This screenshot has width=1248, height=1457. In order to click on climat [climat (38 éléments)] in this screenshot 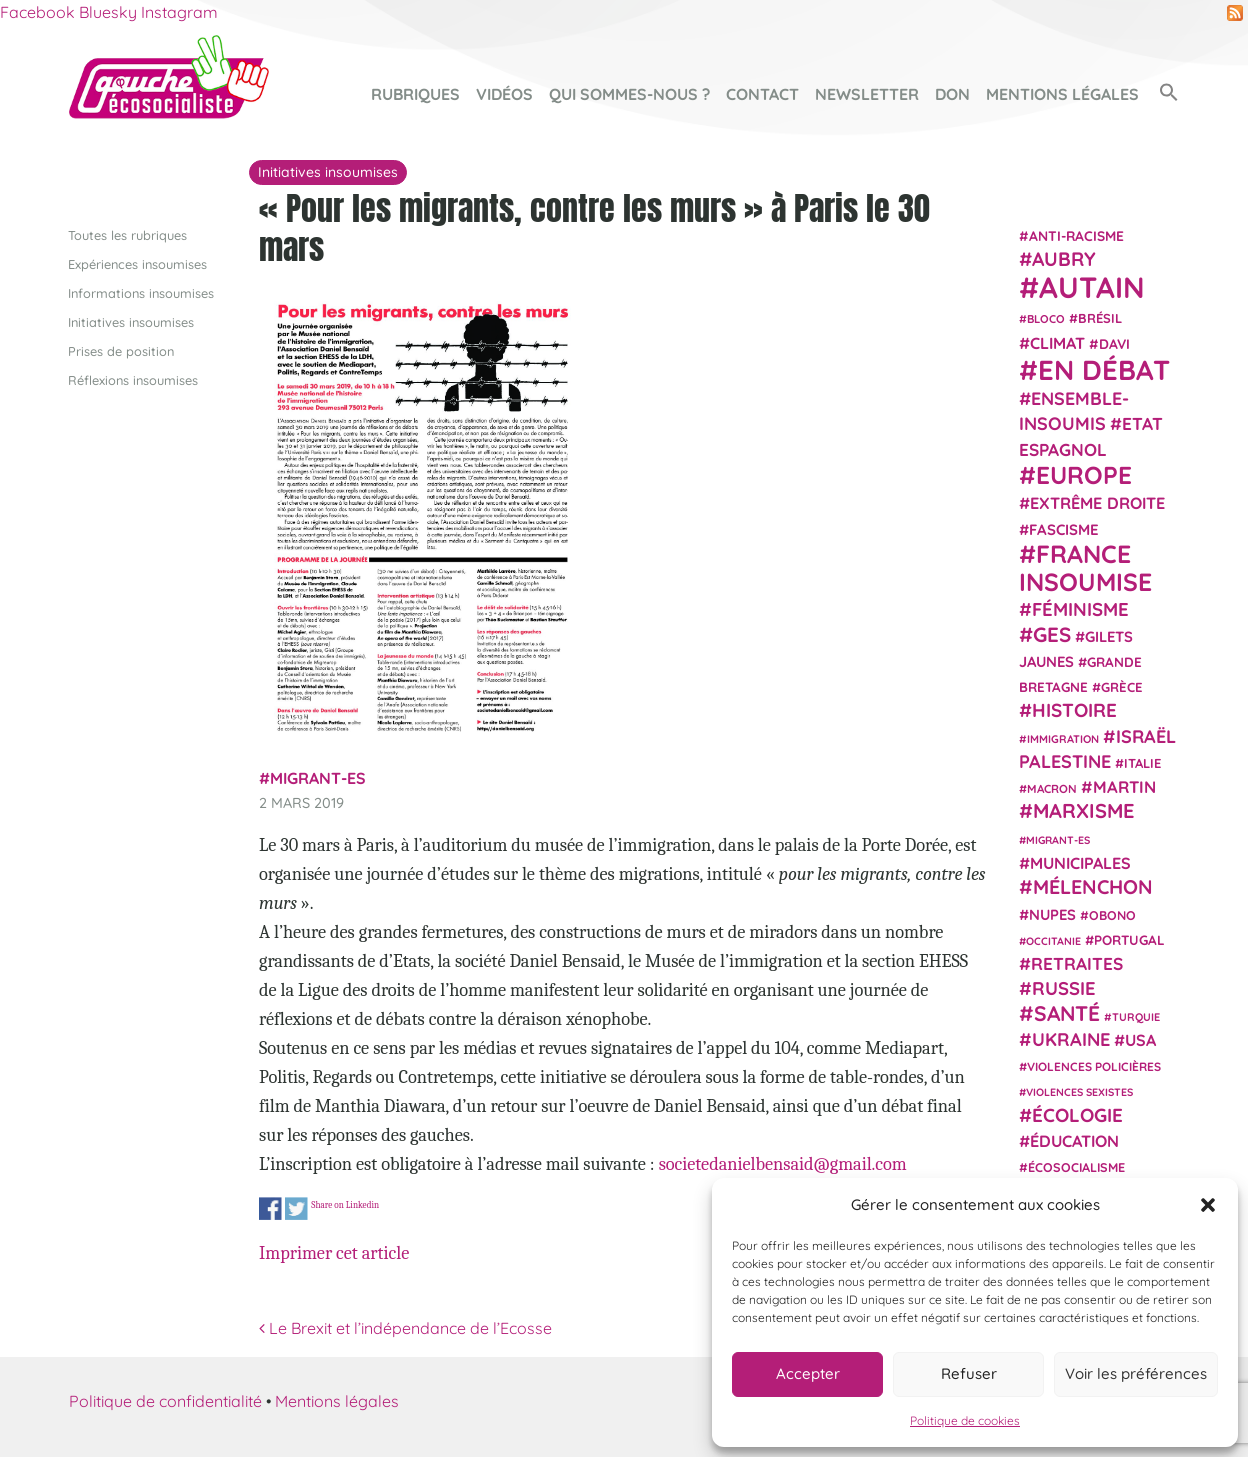, I will do `click(1057, 342)`.